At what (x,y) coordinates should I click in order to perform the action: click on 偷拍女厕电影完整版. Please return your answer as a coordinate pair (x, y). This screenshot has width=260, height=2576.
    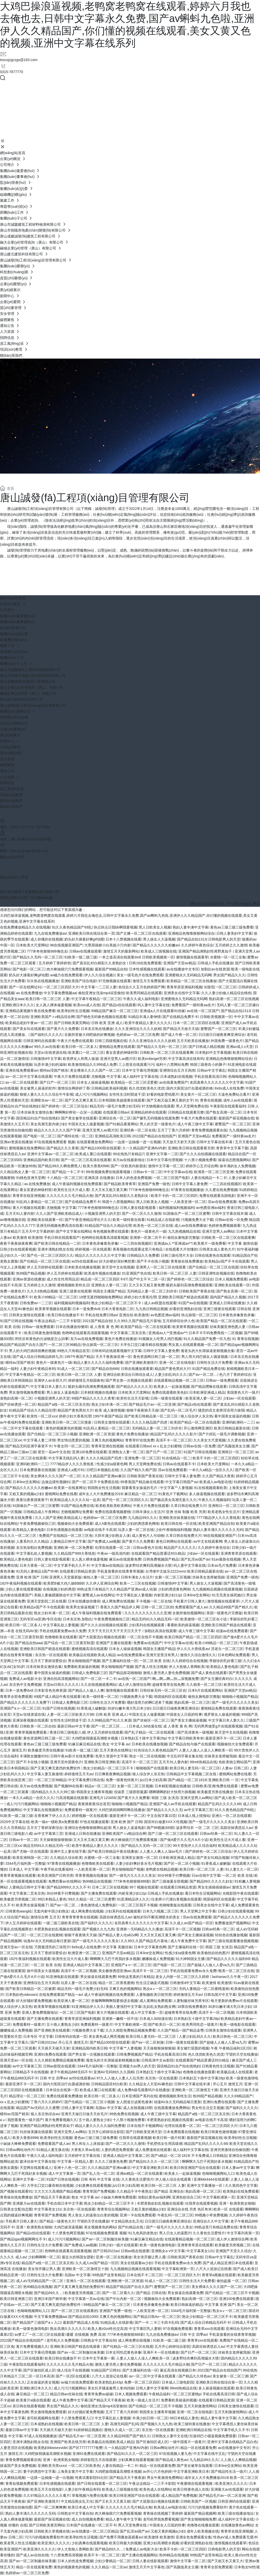
    Looking at the image, I should click on (183, 1237).